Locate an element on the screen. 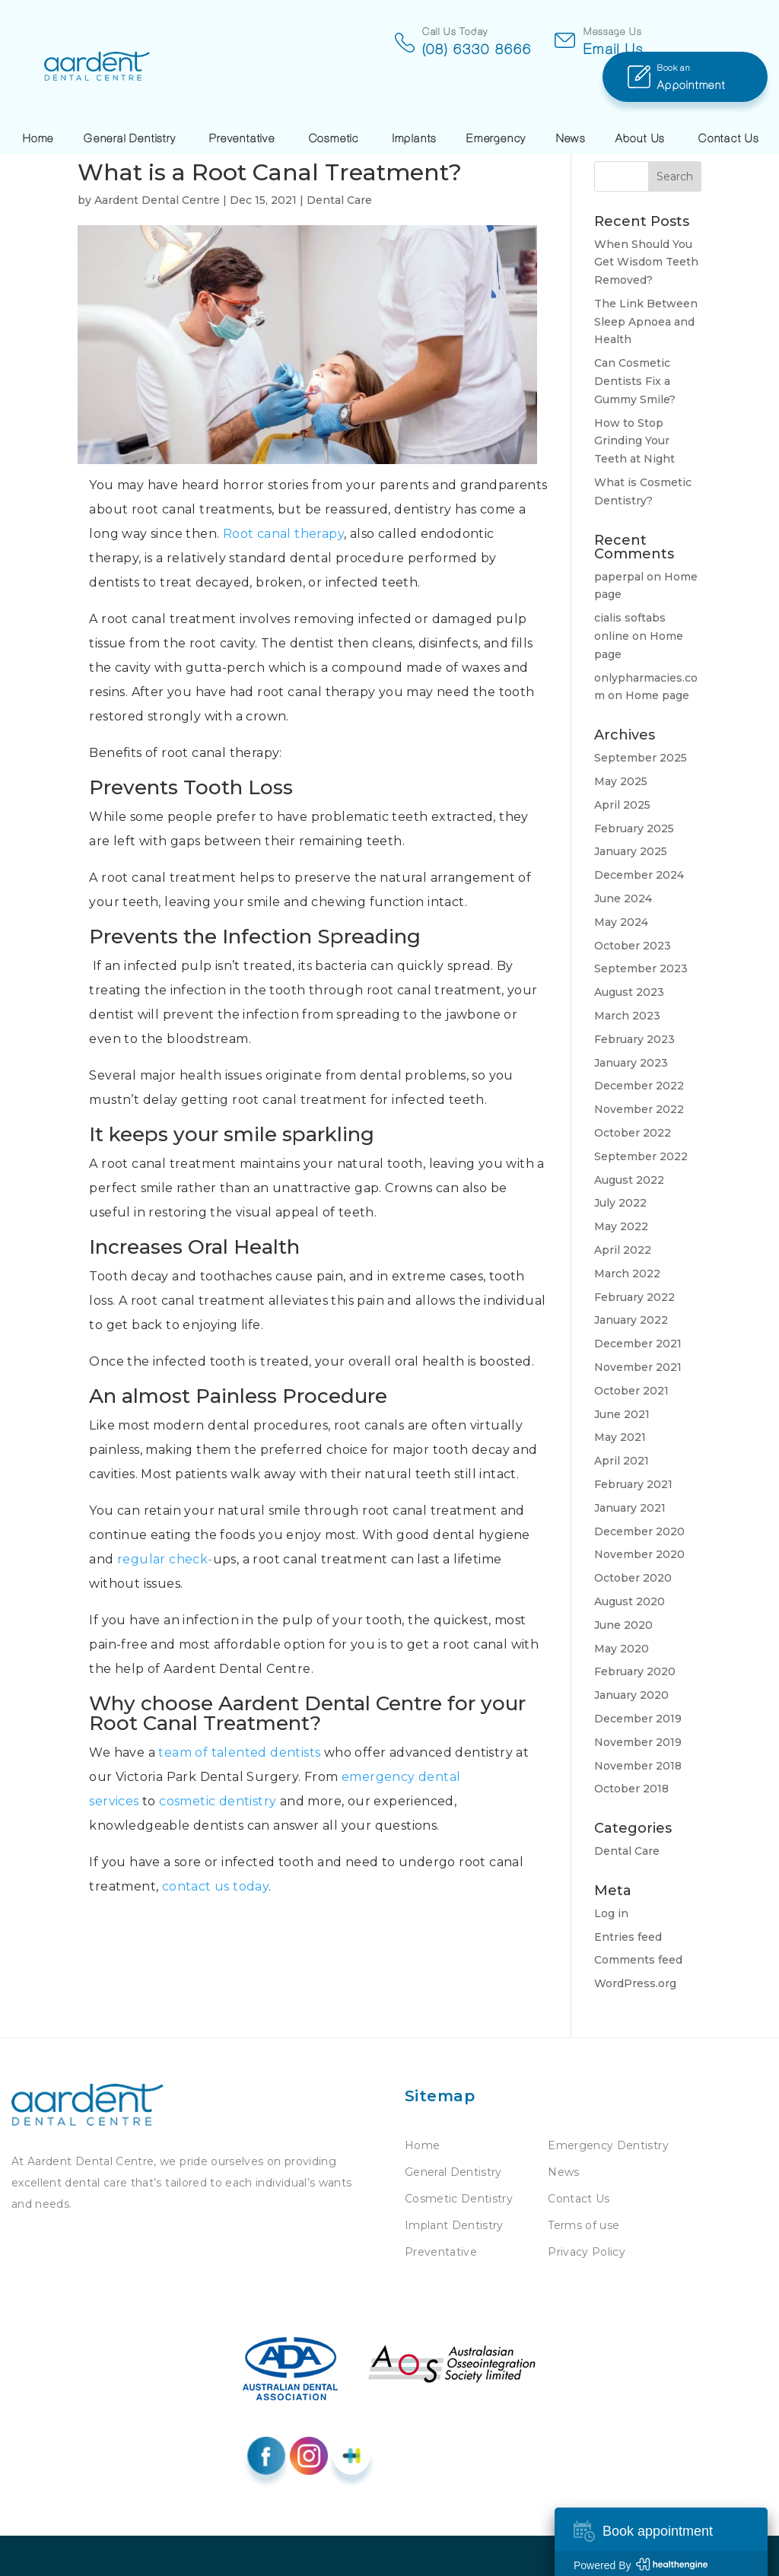 This screenshot has height=2576, width=779. December 2024 is located at coordinates (639, 875).